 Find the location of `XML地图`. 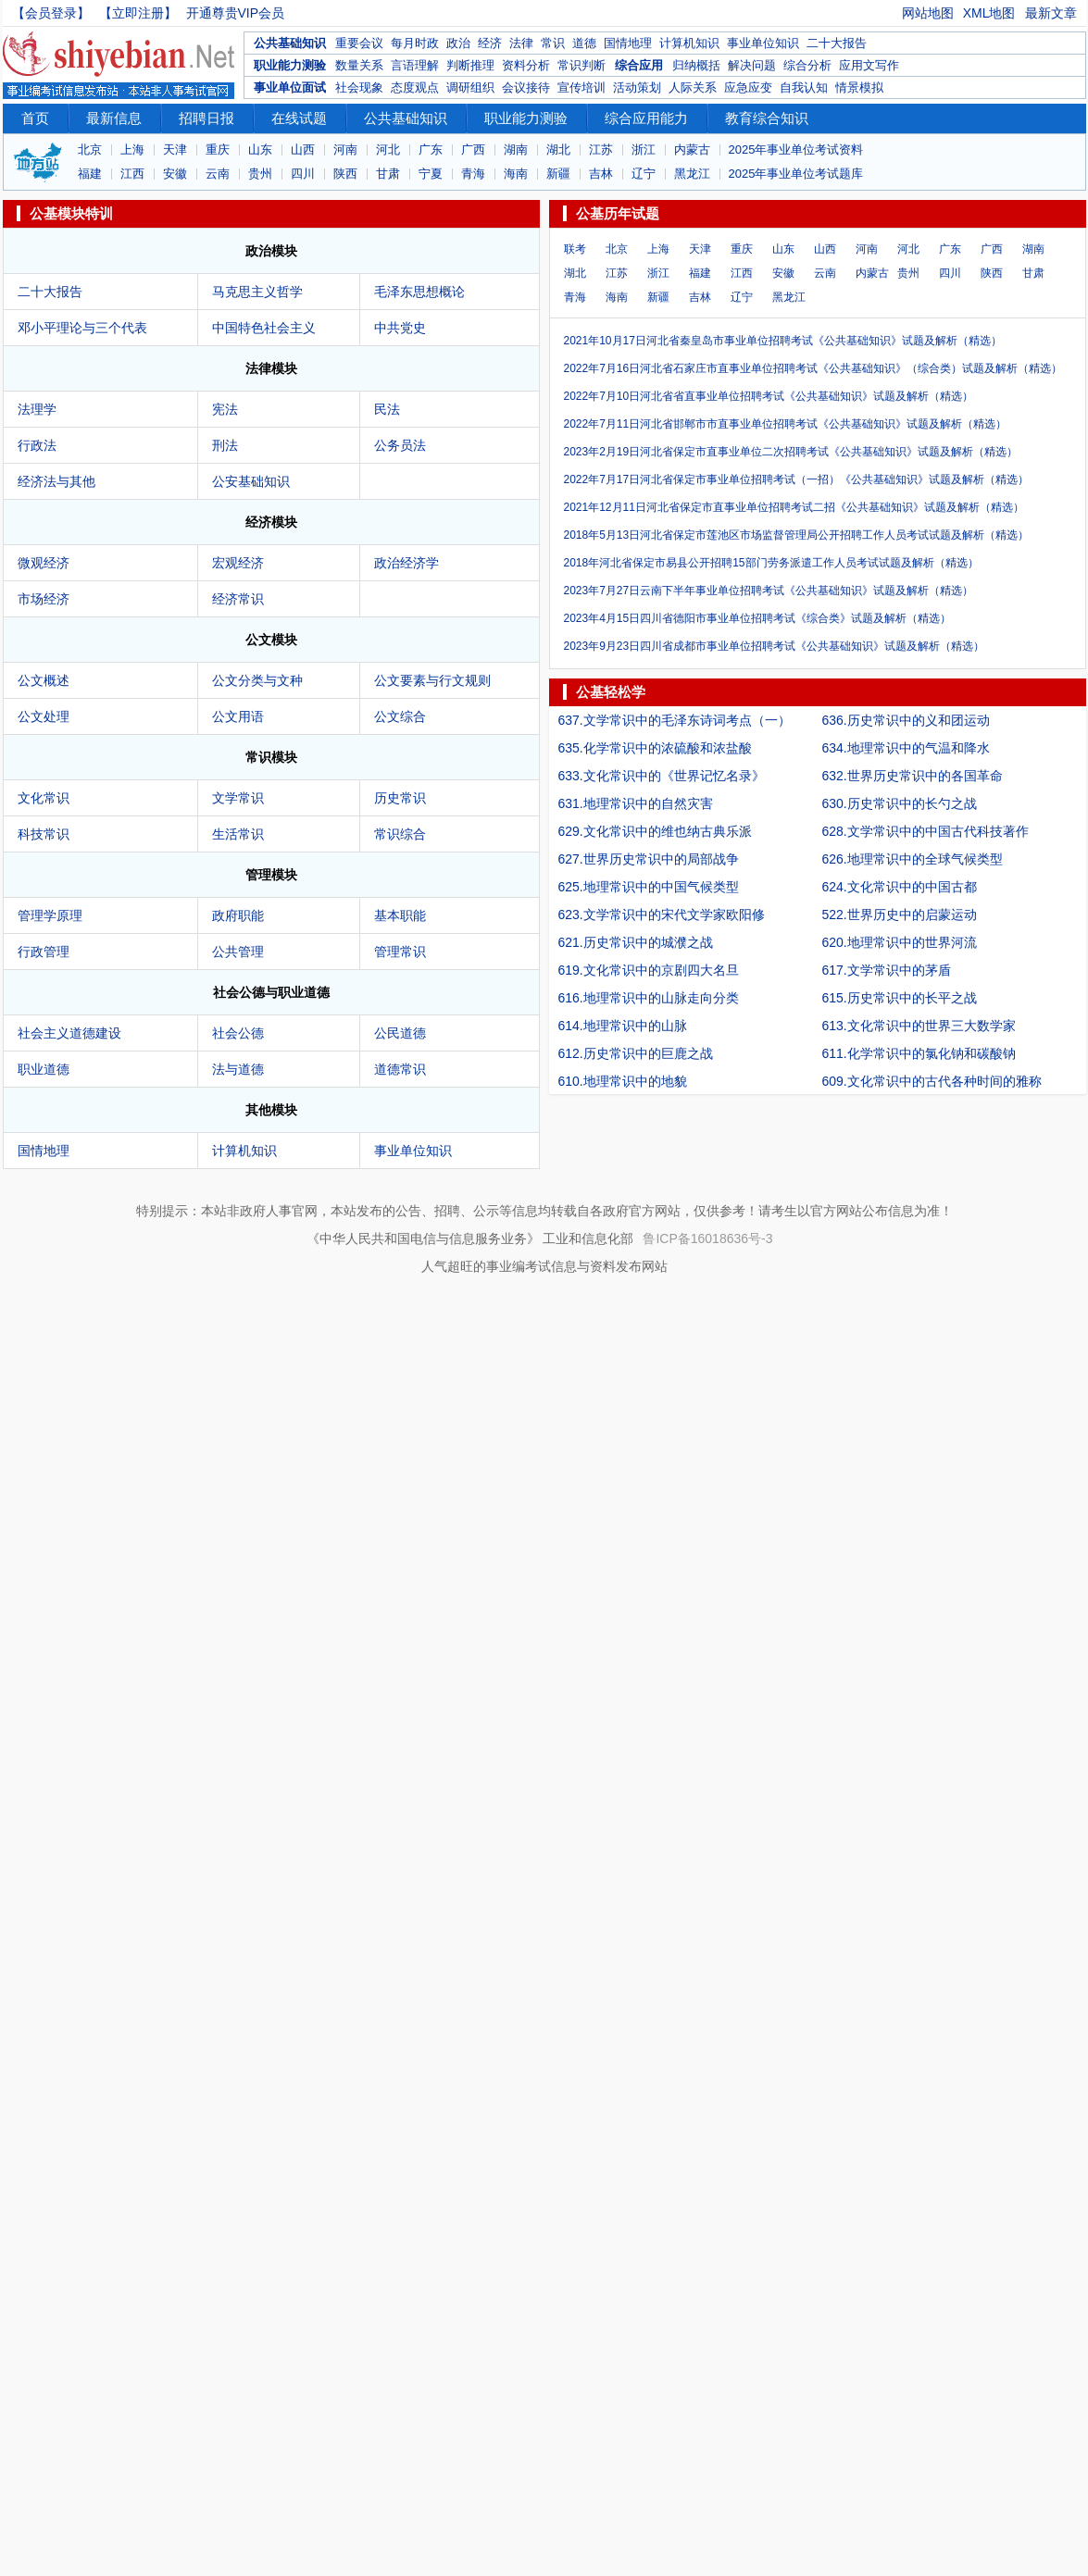

XML地图 is located at coordinates (989, 13).